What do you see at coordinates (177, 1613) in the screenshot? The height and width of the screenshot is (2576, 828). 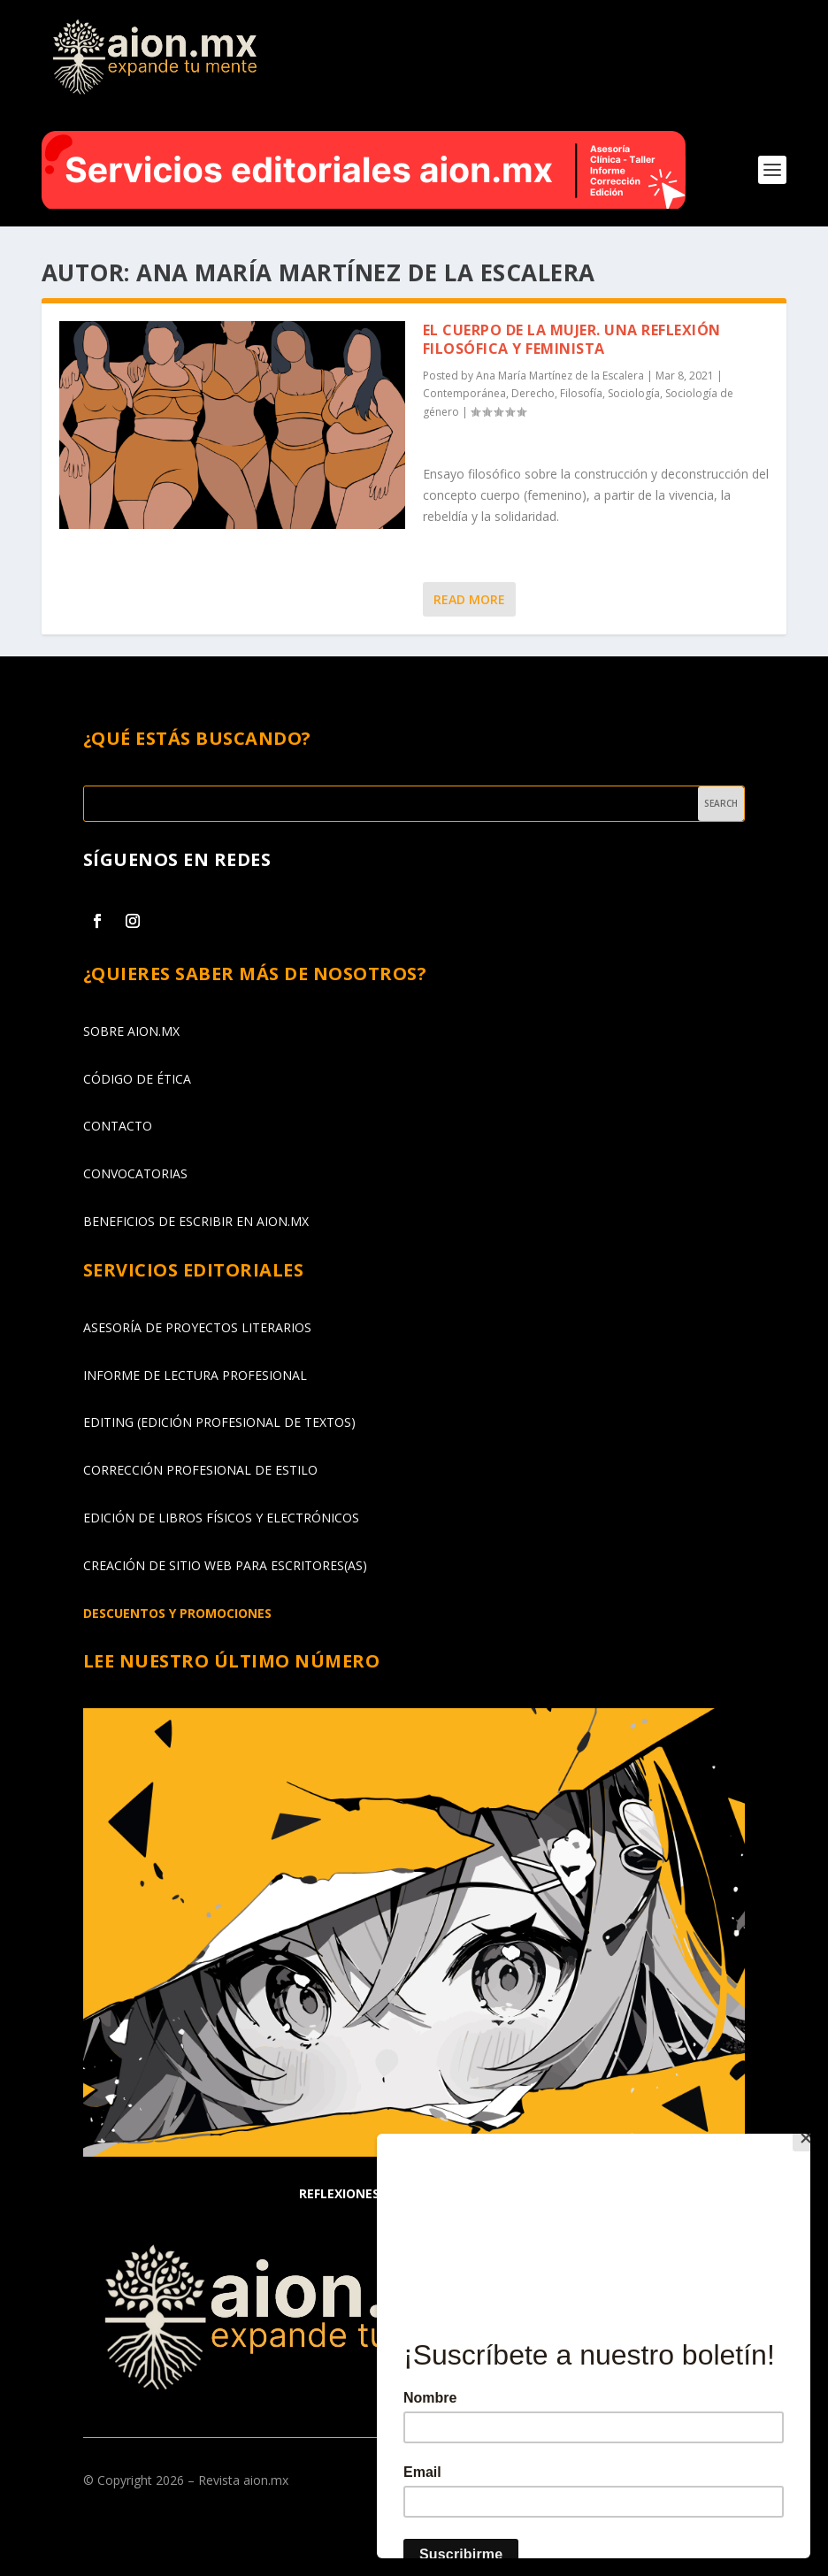 I see `DESCUENTOS Y PROMOCIONES` at bounding box center [177, 1613].